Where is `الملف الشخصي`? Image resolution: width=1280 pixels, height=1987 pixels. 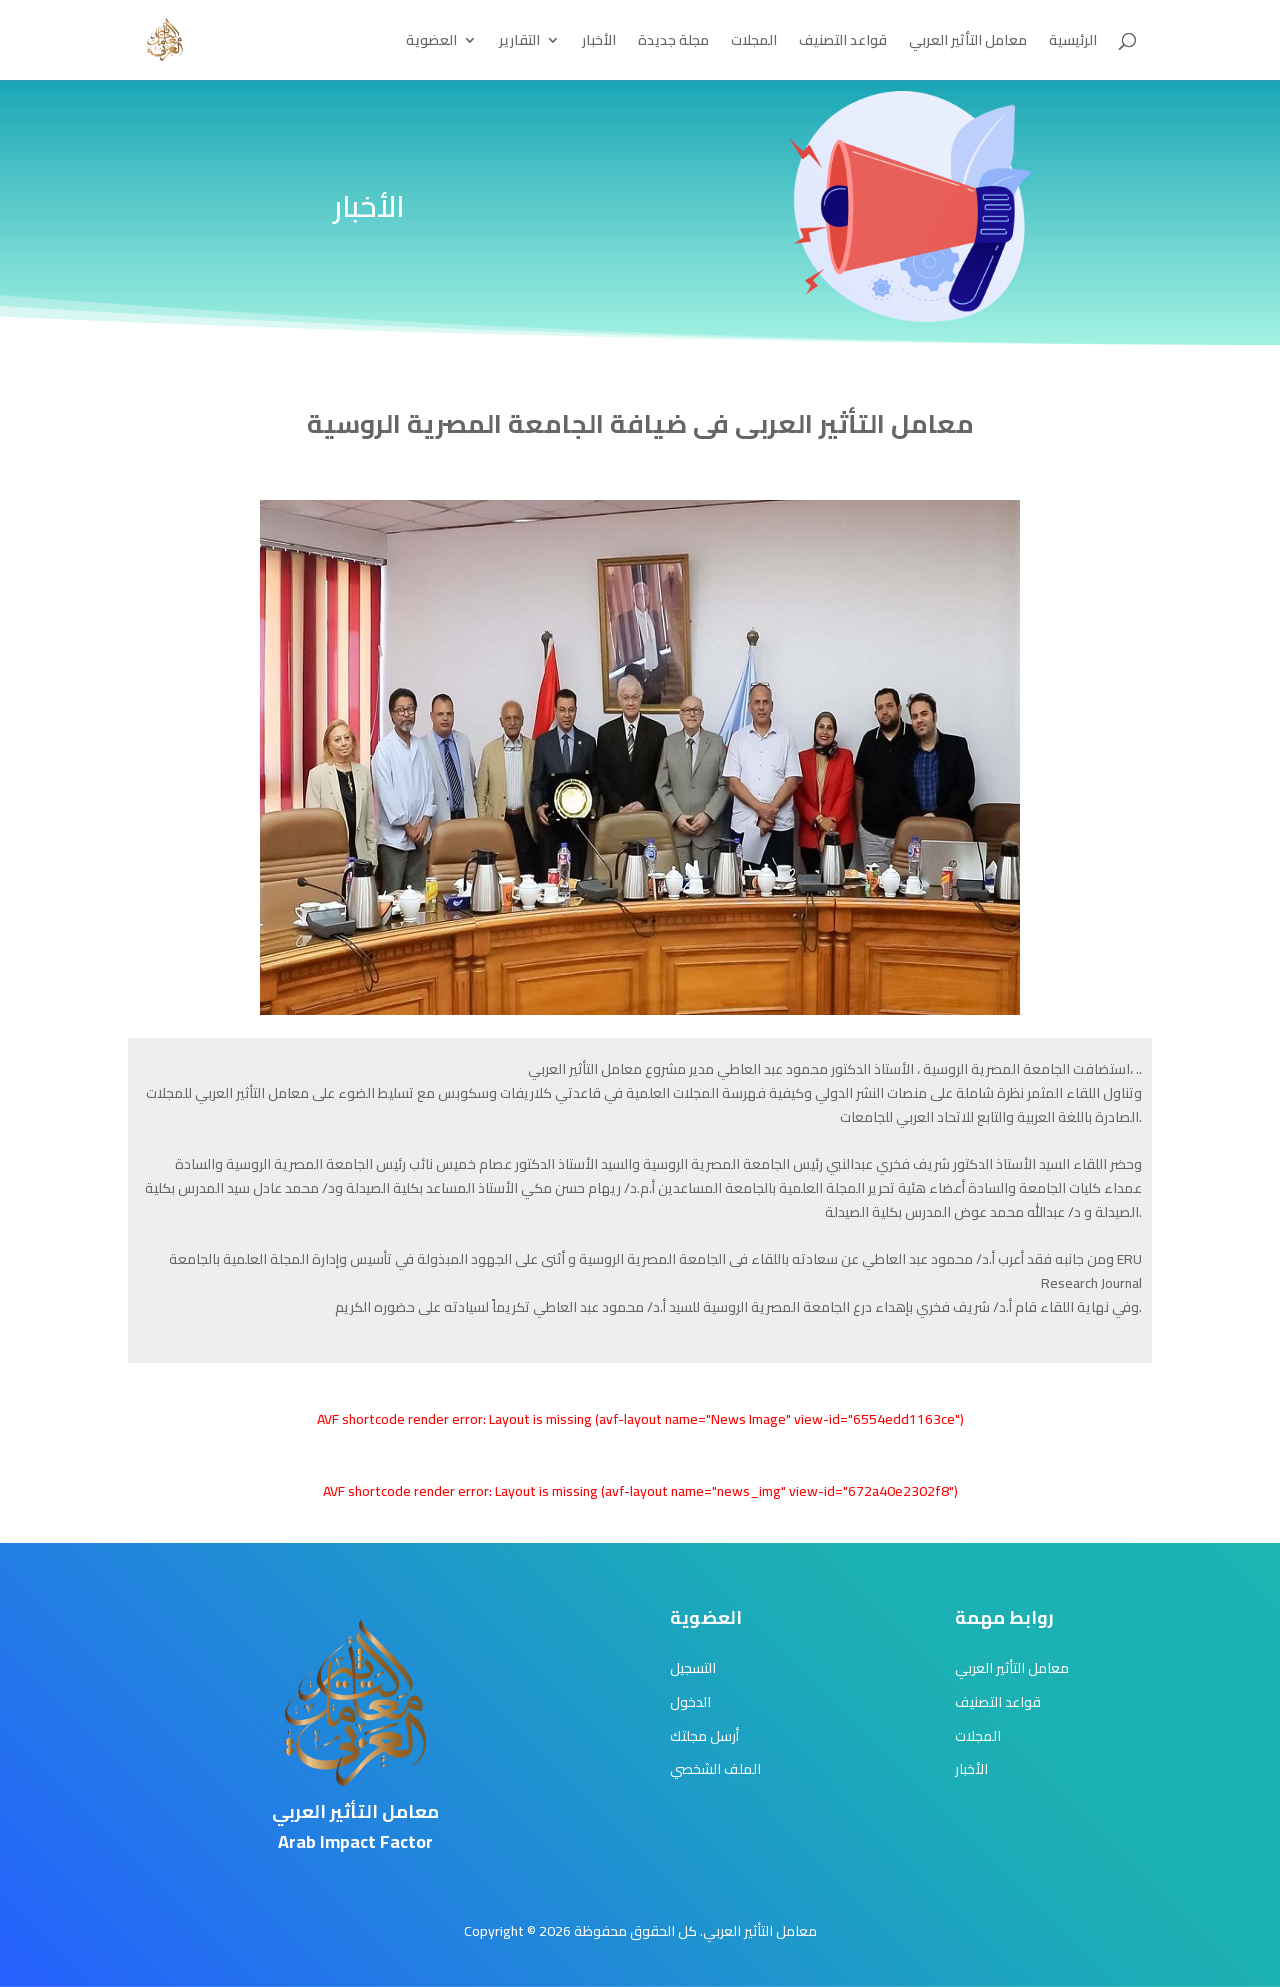 الملف الشخصي is located at coordinates (715, 1769).